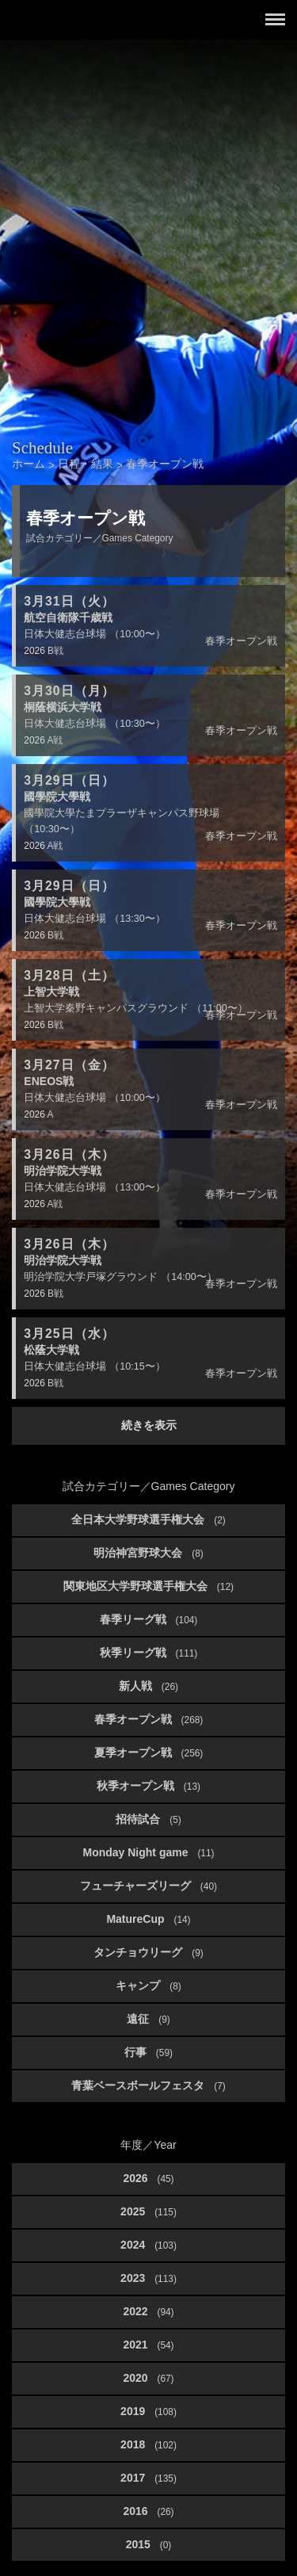 The image size is (297, 2576). I want to click on Monday Night game, so click(148, 1852).